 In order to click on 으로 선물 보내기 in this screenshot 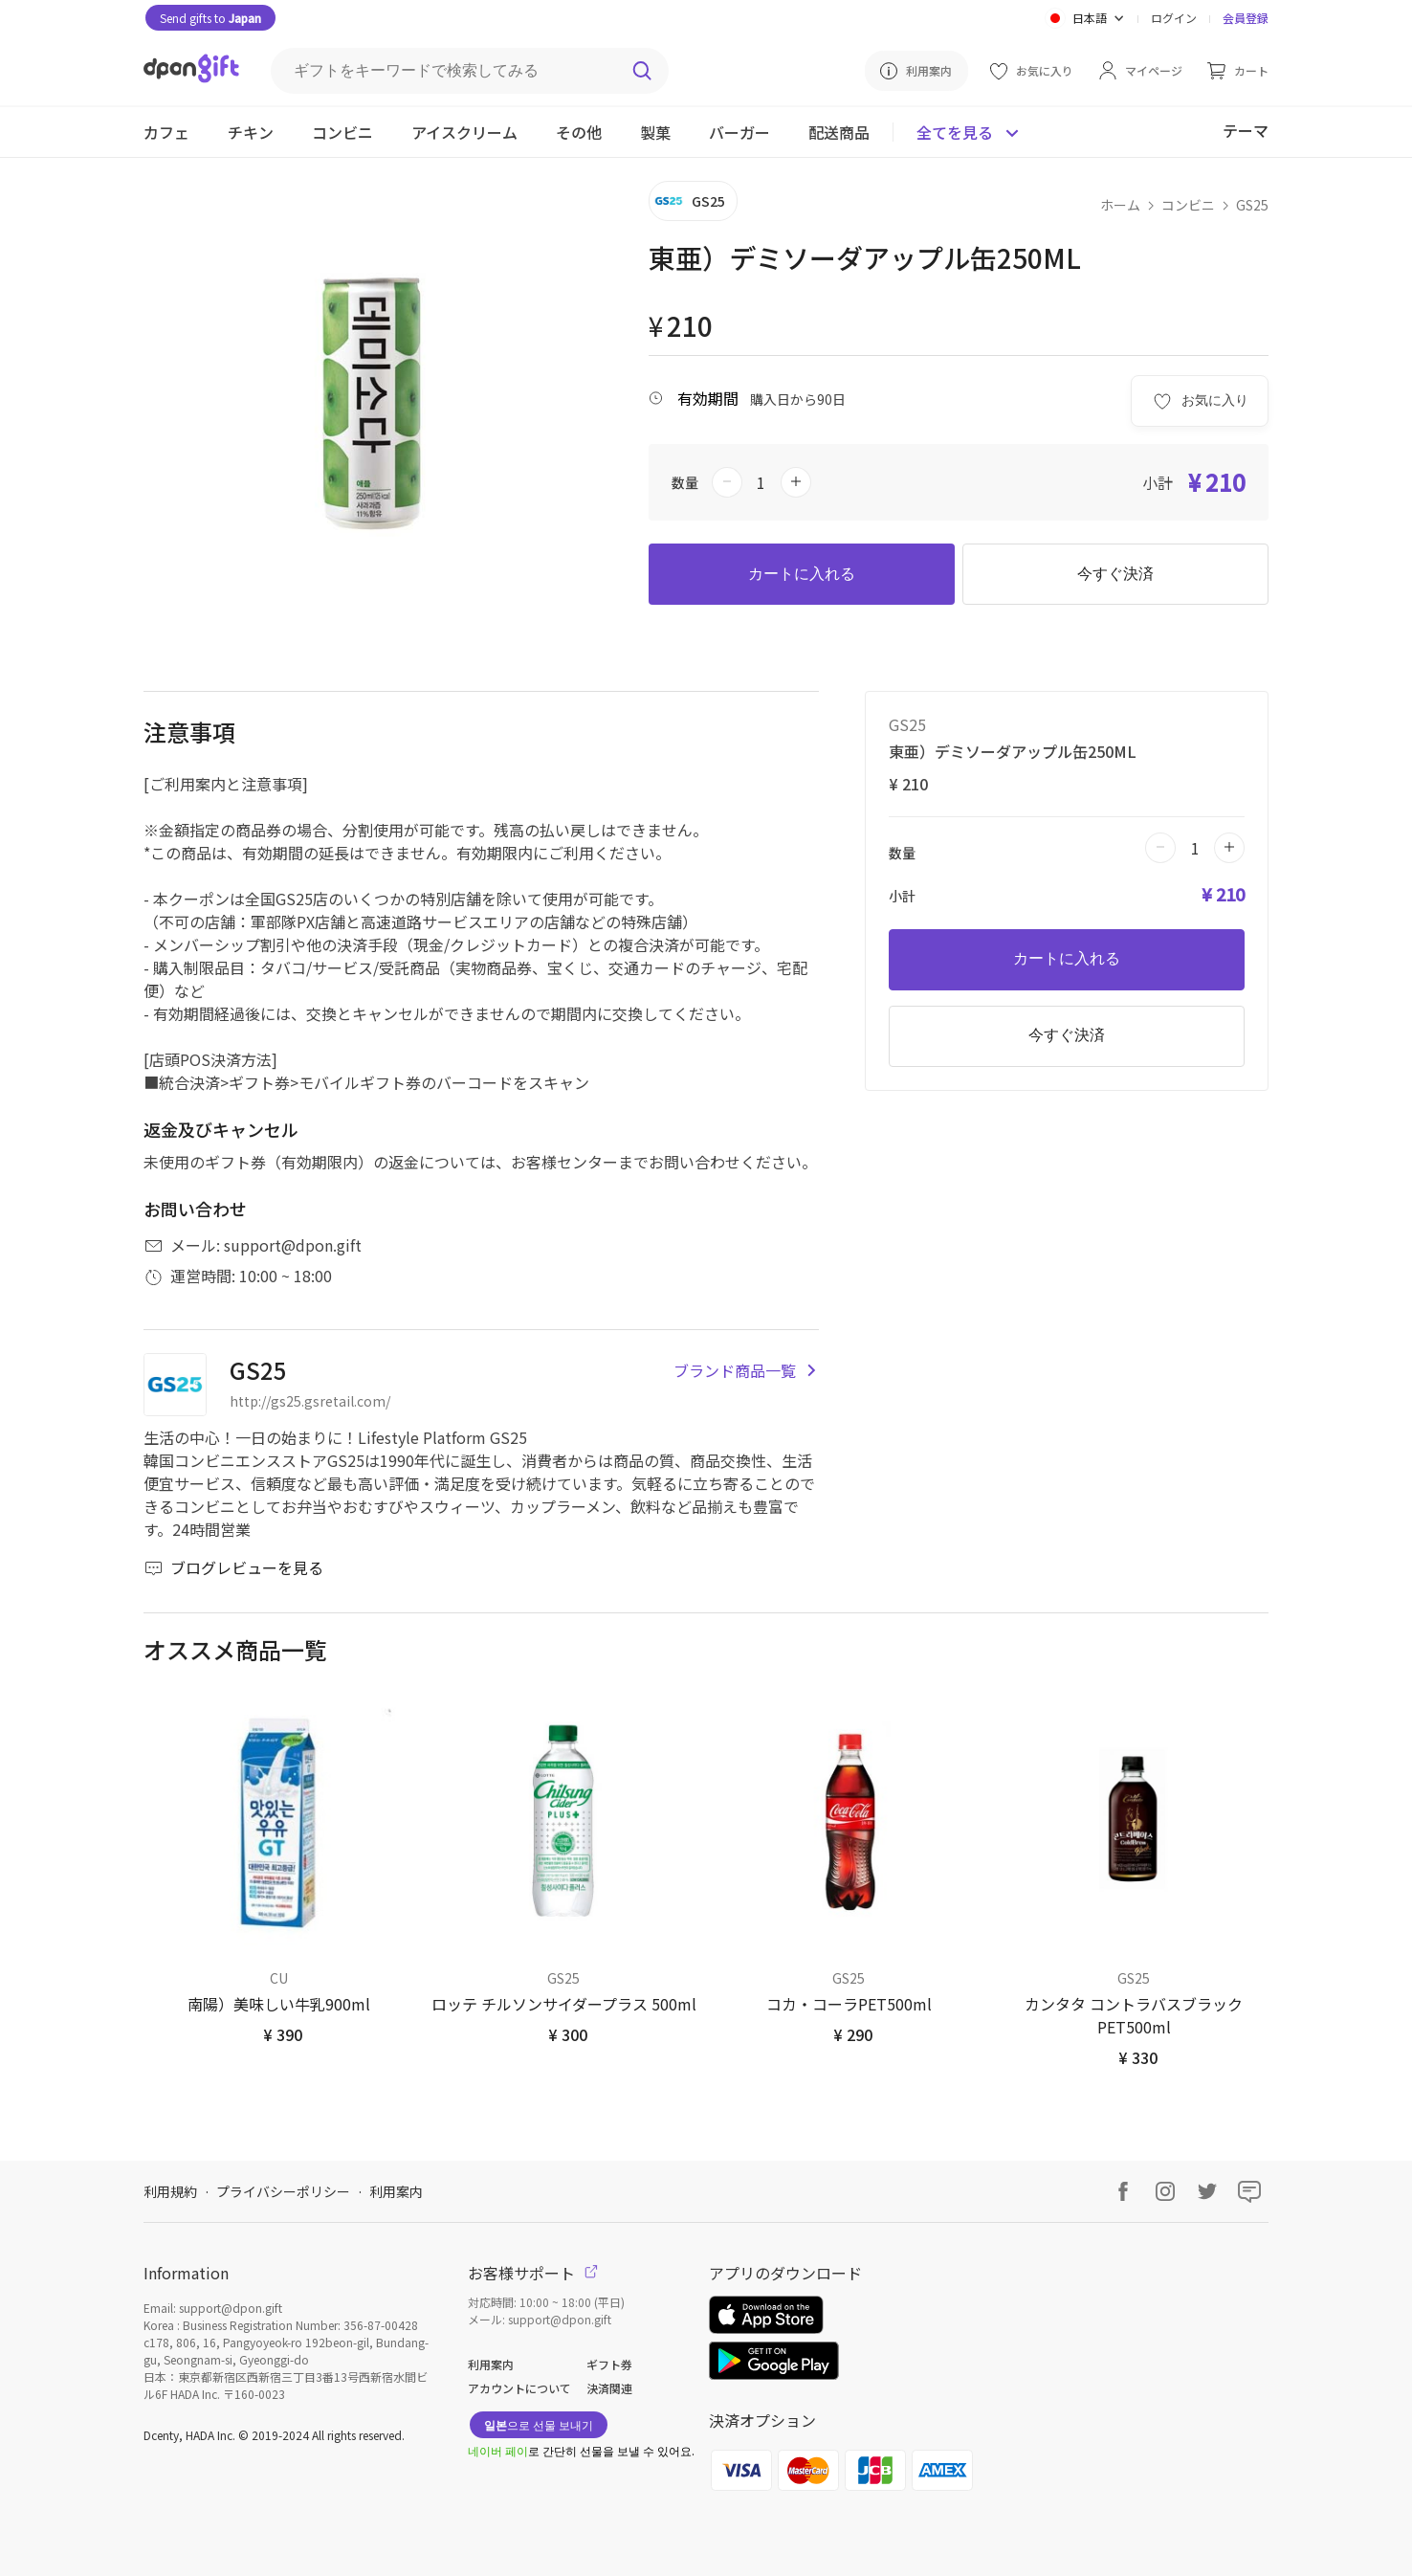, I will do `click(538, 2424)`.